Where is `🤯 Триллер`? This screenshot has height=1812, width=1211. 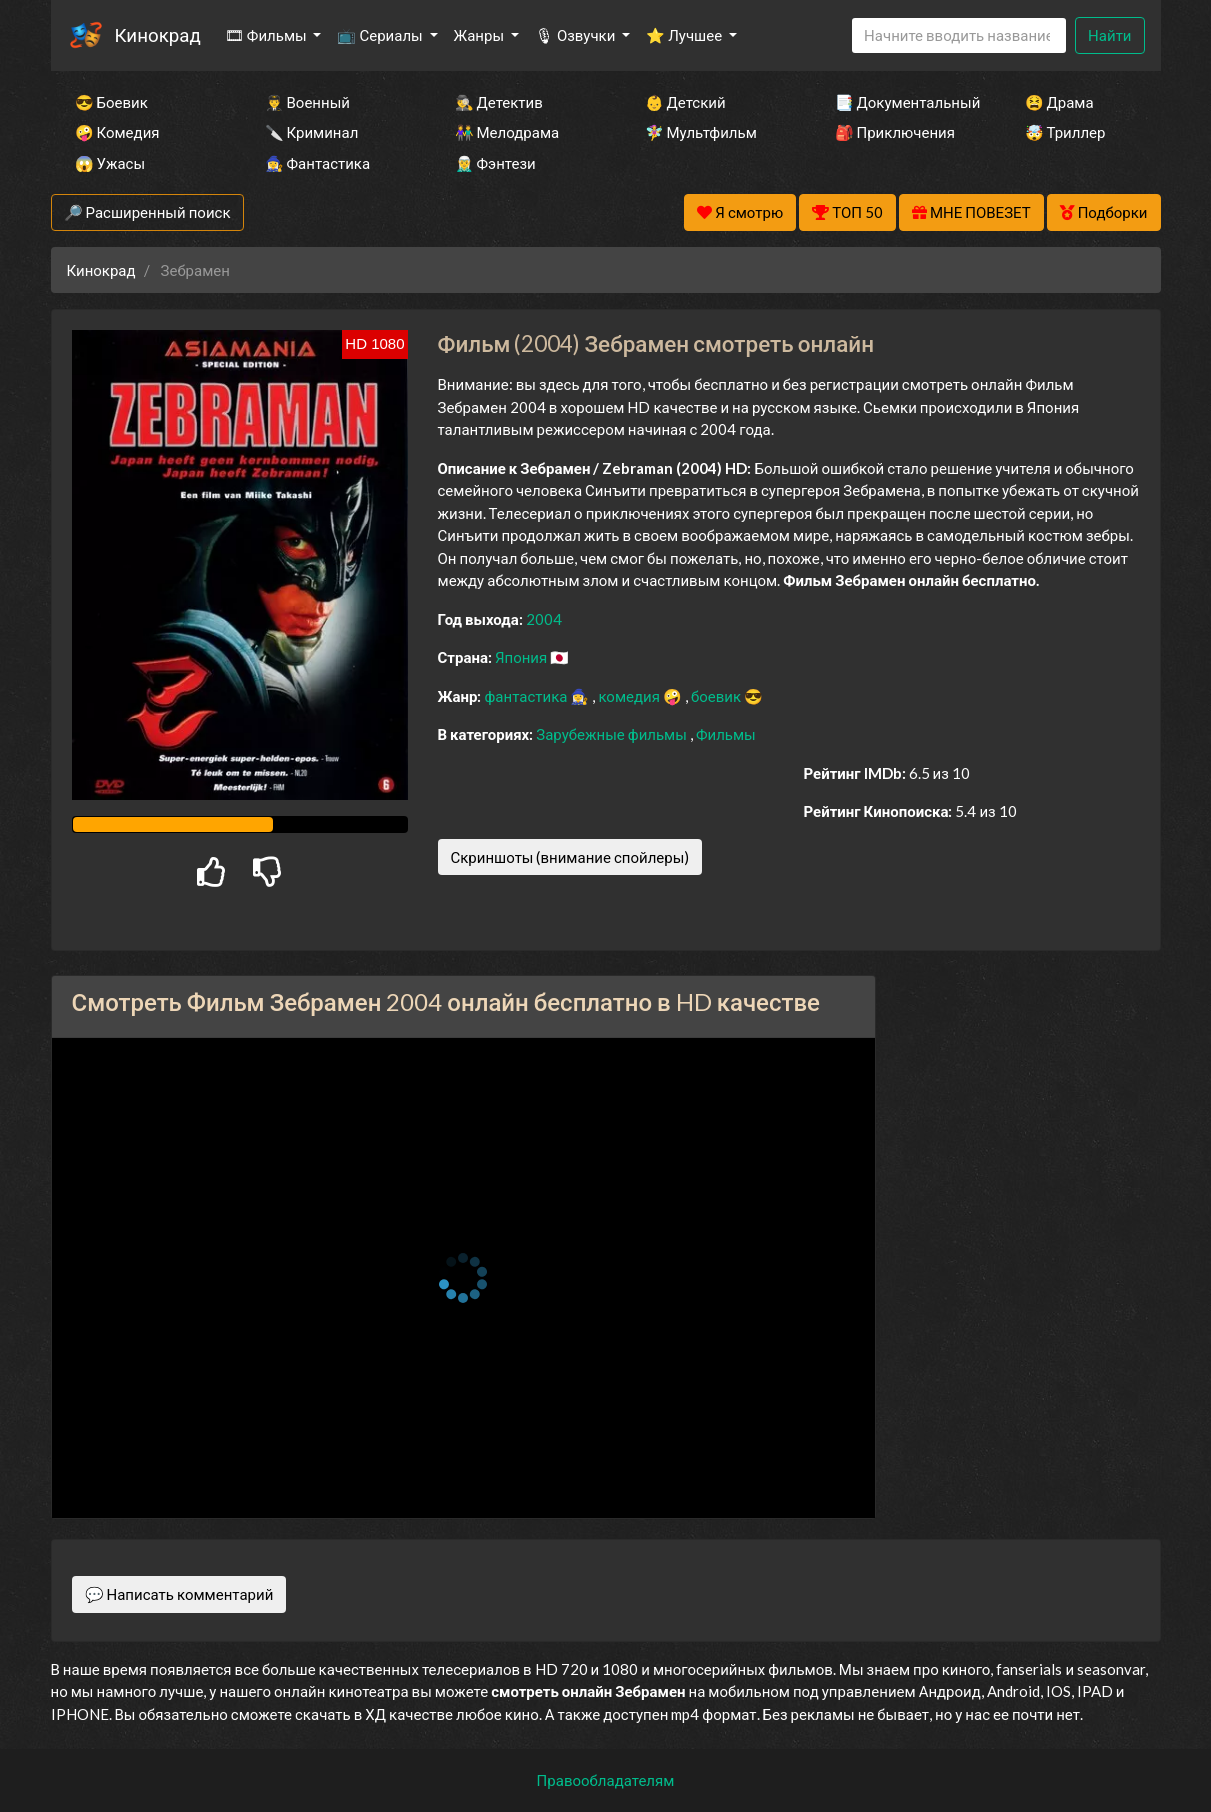 🤯 Триллер is located at coordinates (1065, 132).